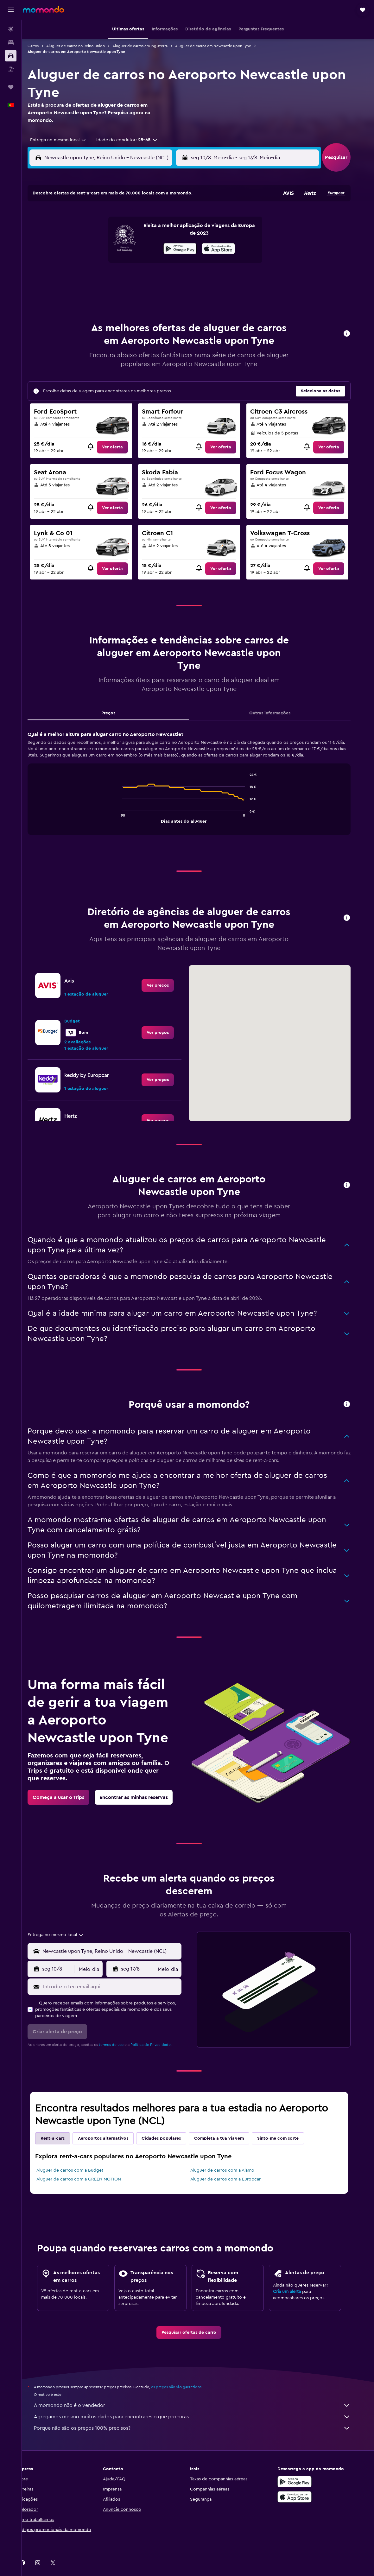  What do you see at coordinates (100, 262) in the screenshot?
I see `18 [button]` at bounding box center [100, 262].